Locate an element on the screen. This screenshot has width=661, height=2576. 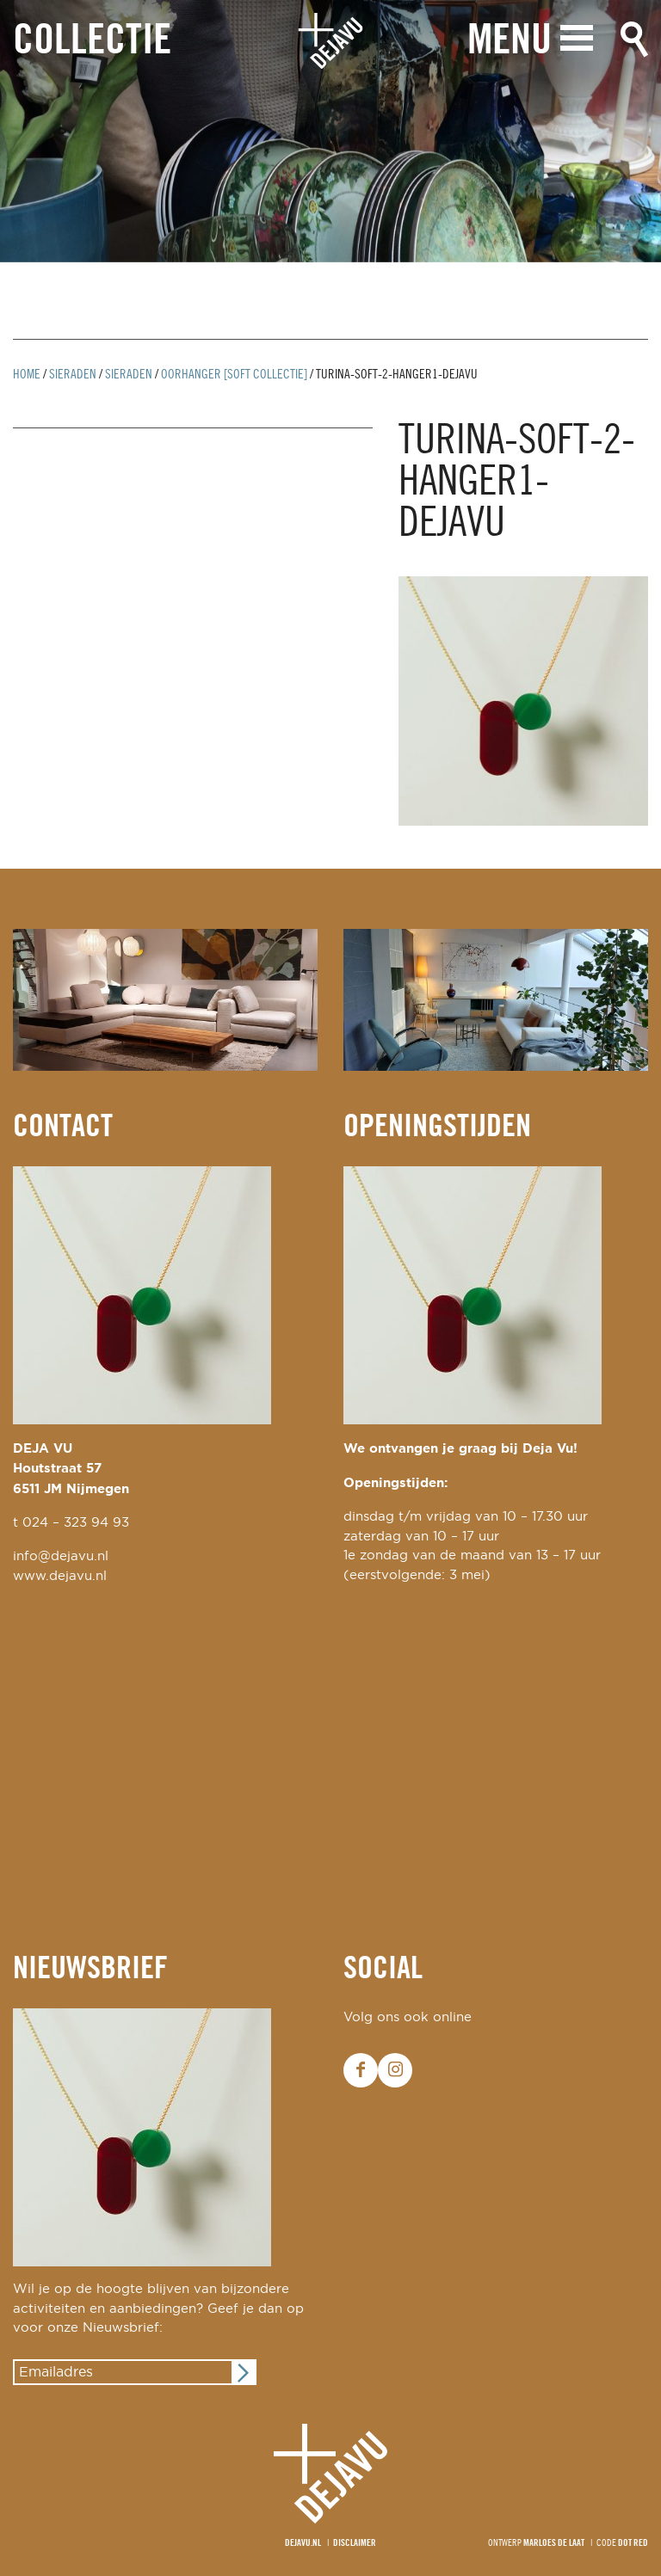
Menu is located at coordinates (509, 41).